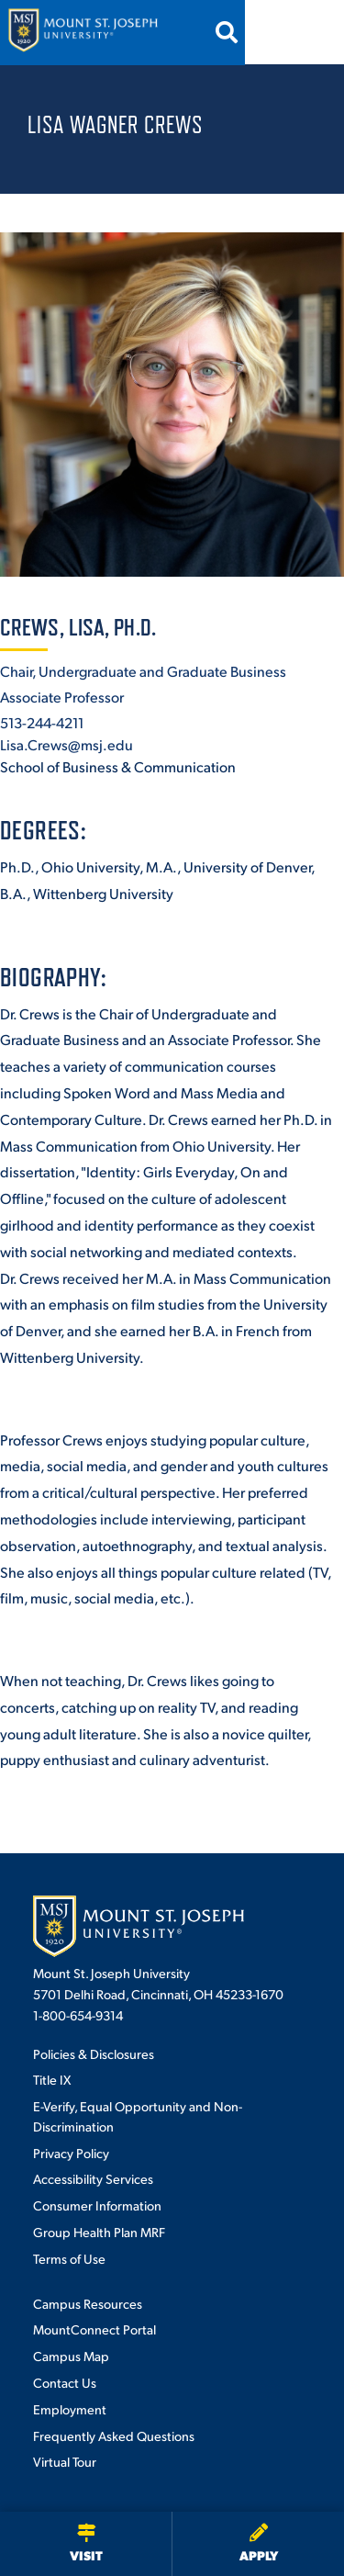  Describe the element at coordinates (94, 2329) in the screenshot. I see `MountConnect Portal` at that location.